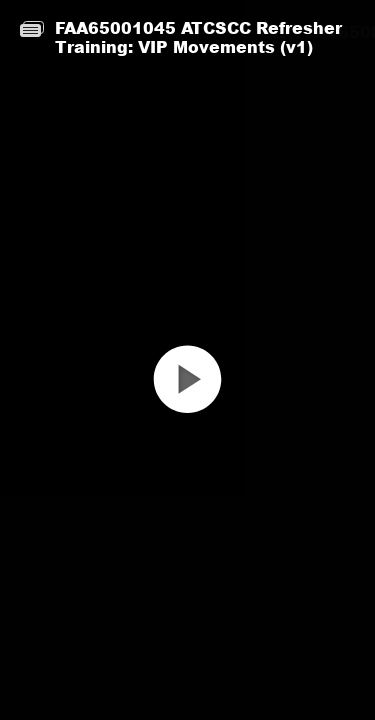 The height and width of the screenshot is (720, 375). I want to click on [button], so click(187, 396).